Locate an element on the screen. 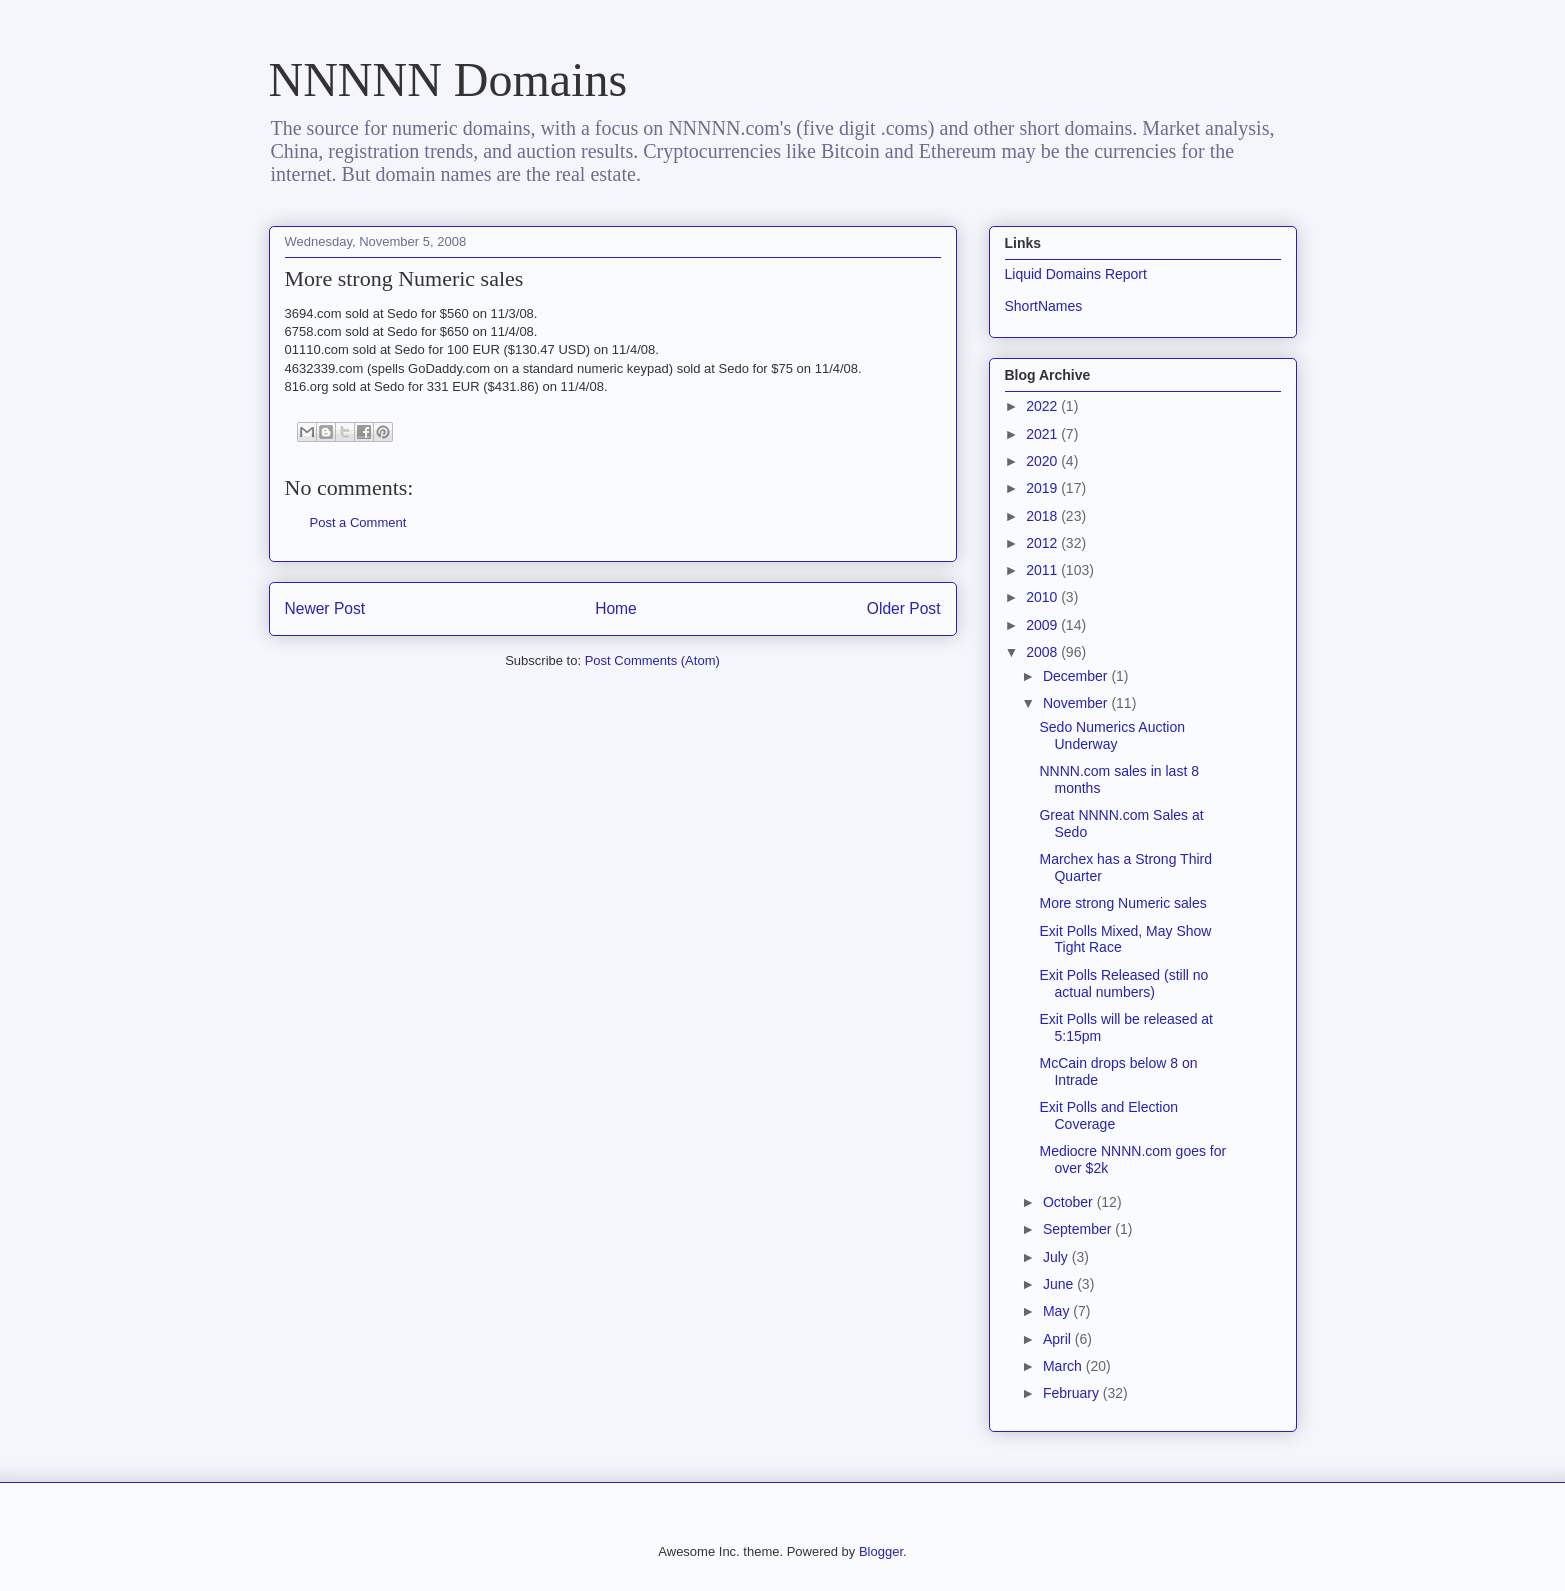 The image size is (1565, 1591). September is located at coordinates (1079, 1229).